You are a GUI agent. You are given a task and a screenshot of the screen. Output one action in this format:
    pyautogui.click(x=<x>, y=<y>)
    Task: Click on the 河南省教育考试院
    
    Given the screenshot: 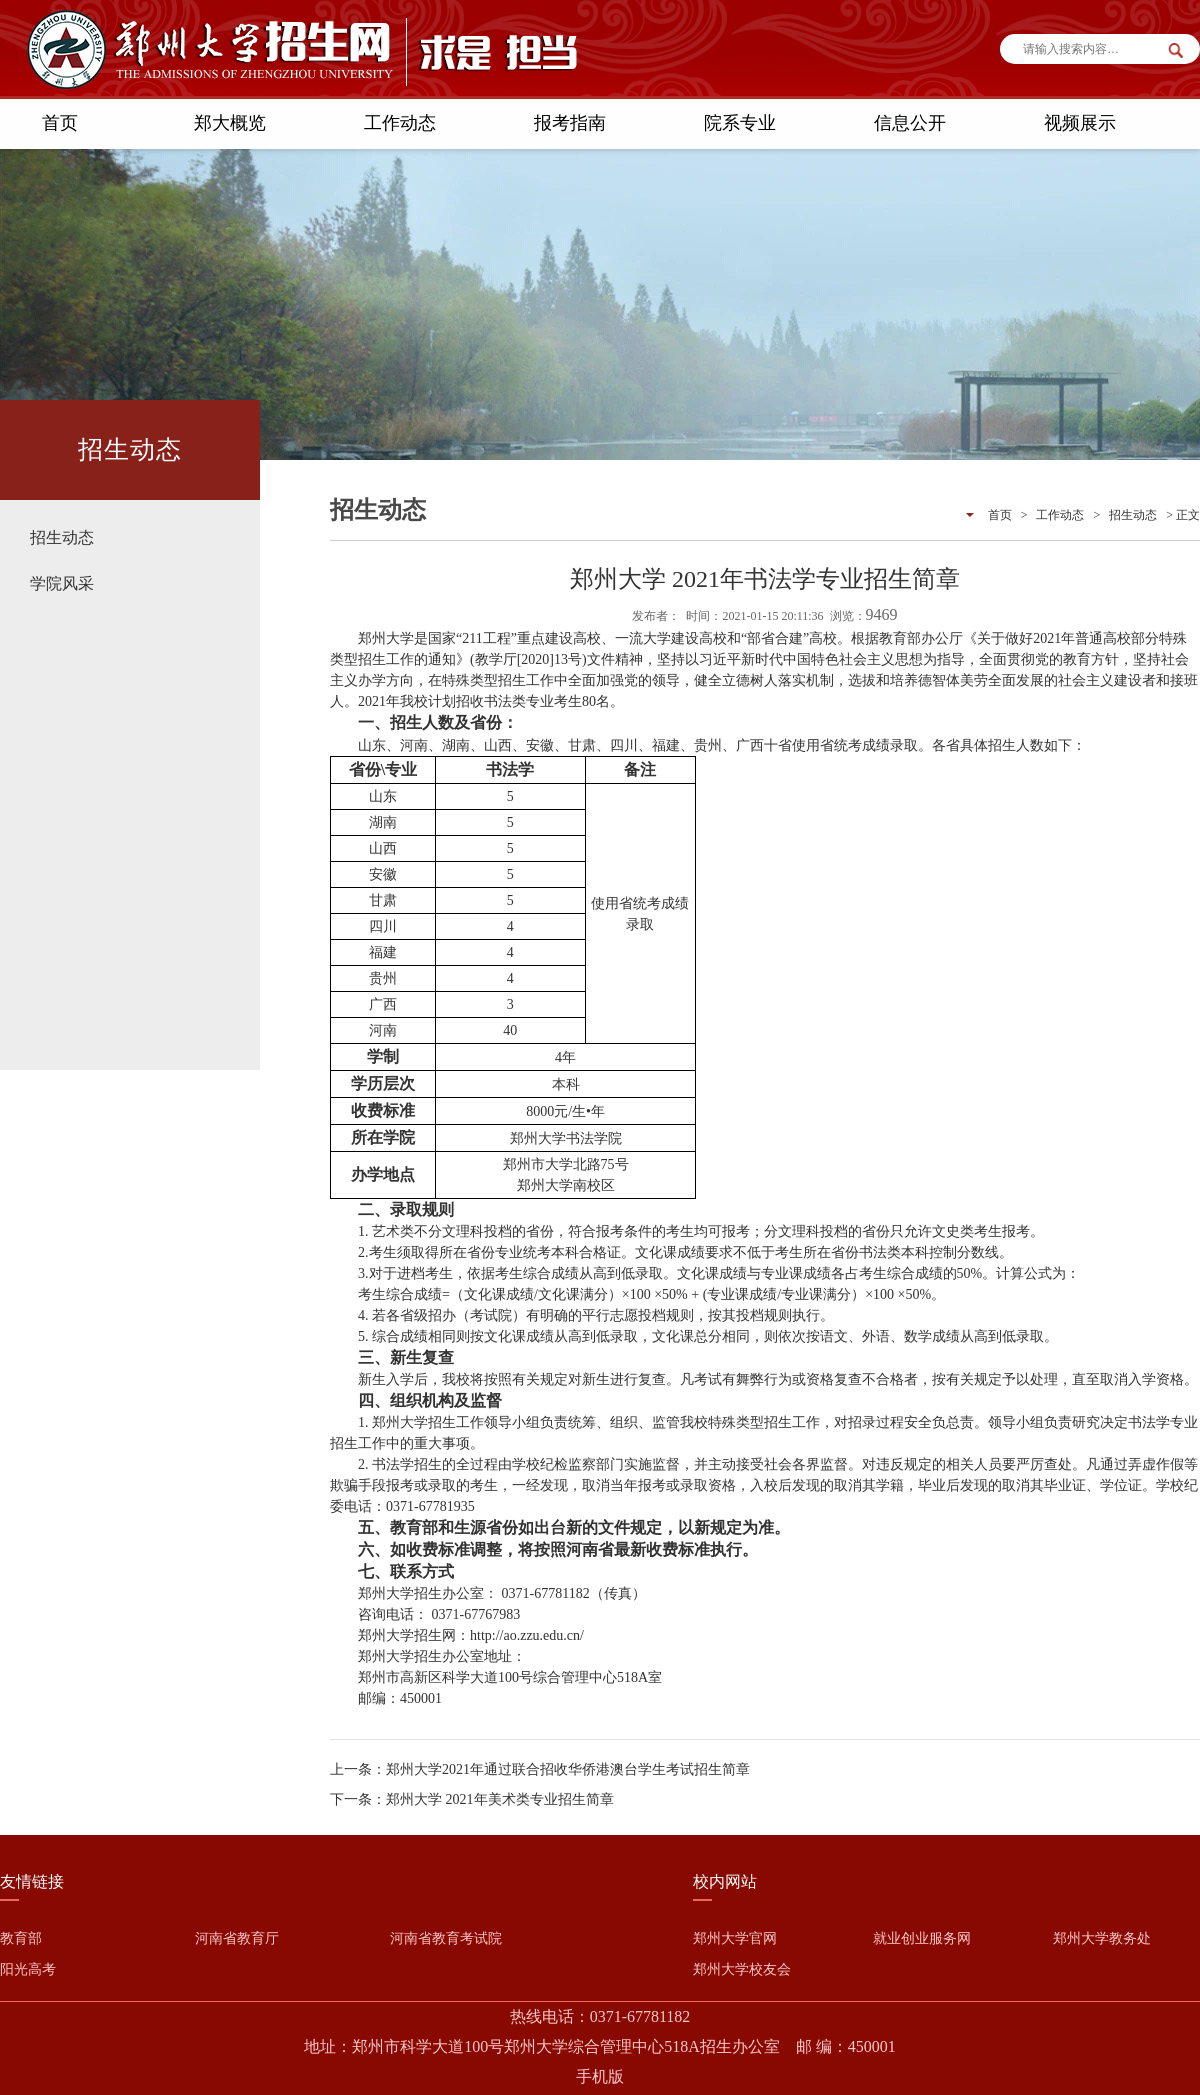 What is the action you would take?
    pyautogui.click(x=446, y=1938)
    